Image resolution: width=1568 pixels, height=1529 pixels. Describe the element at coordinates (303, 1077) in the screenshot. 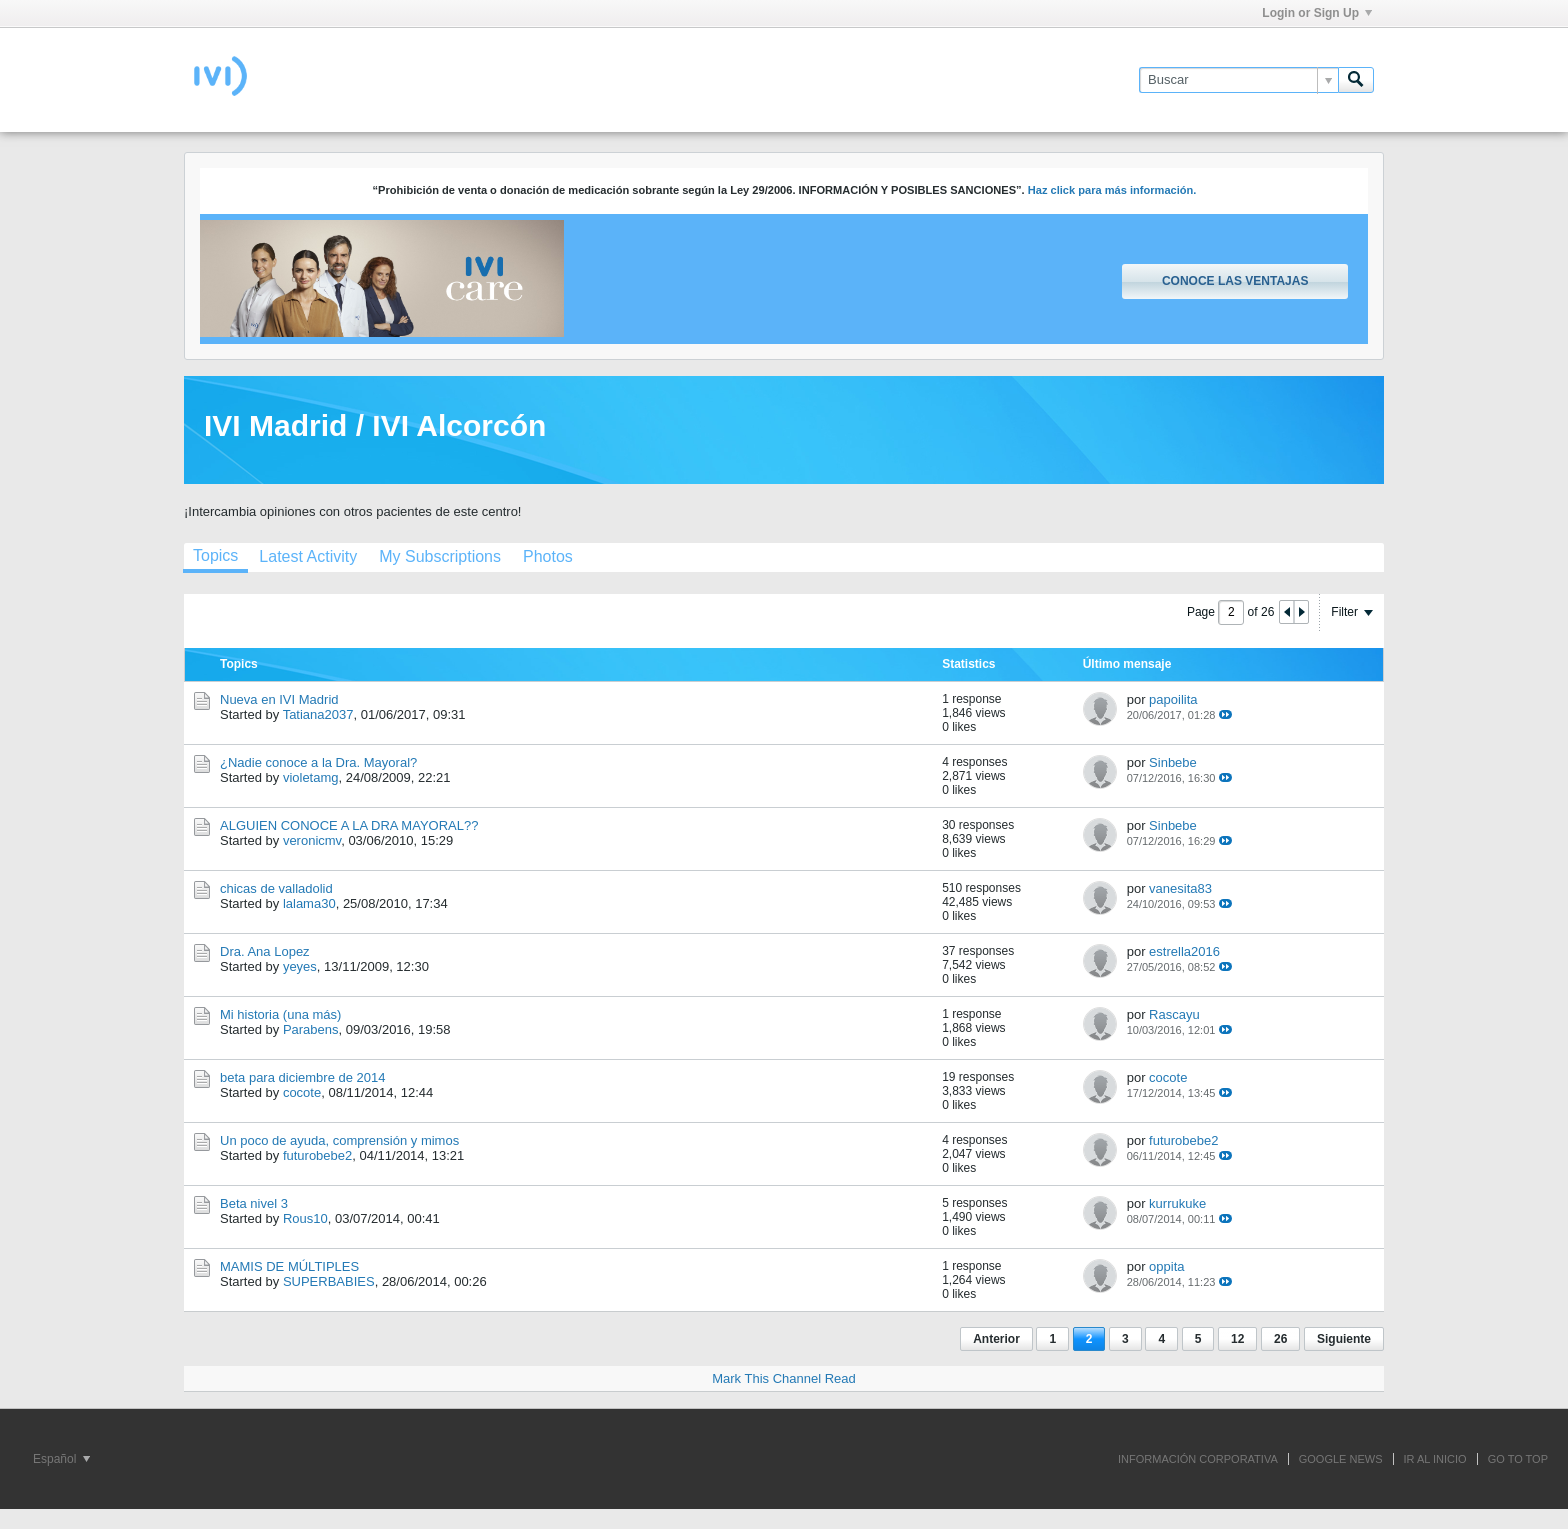

I see `beta para diciembre de 2014` at that location.